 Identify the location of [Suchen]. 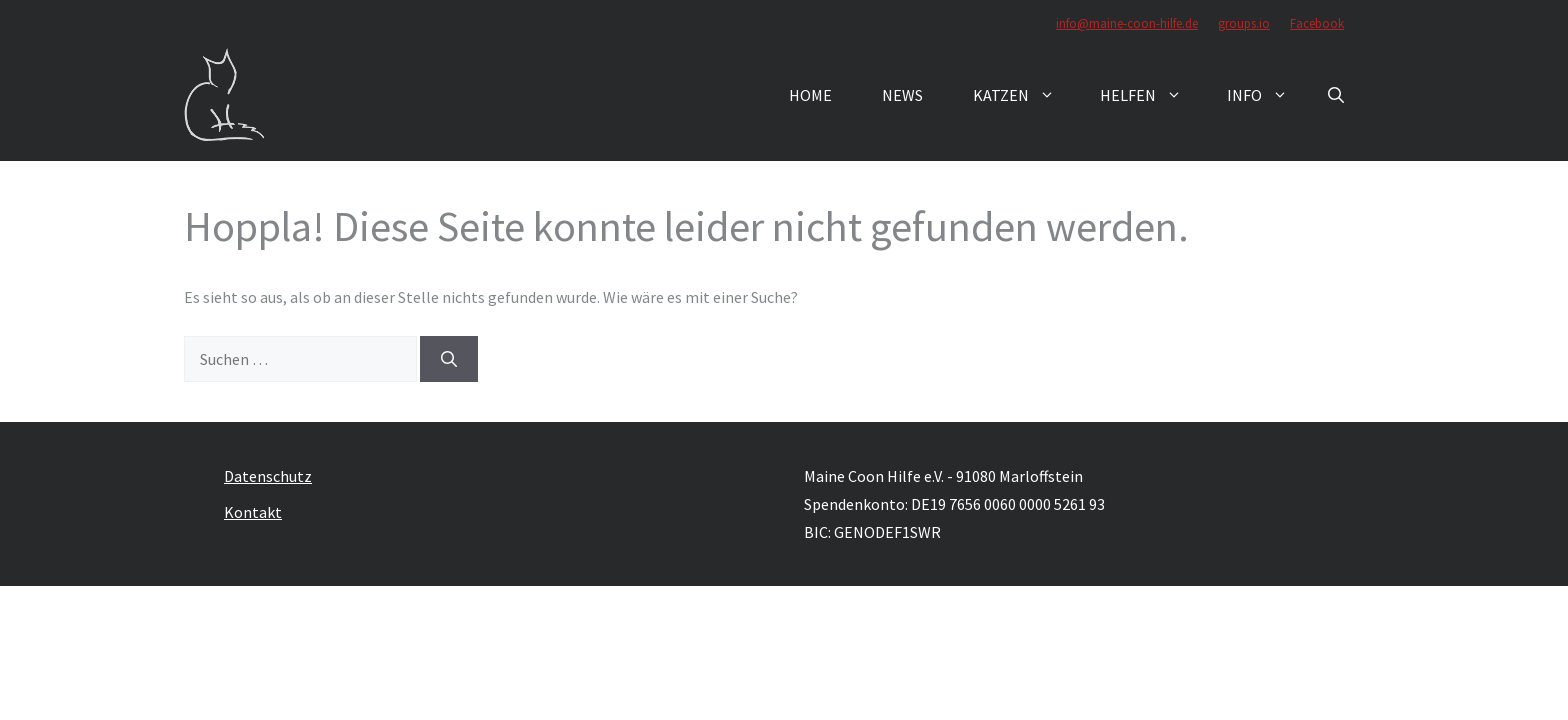
(449, 359).